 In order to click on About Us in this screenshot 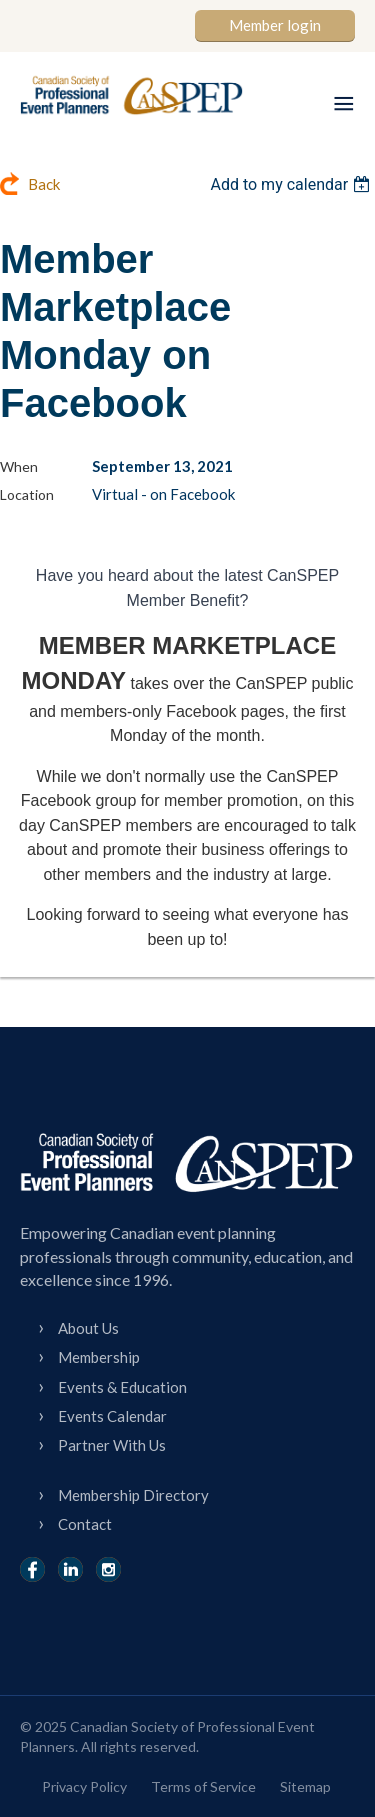, I will do `click(88, 1328)`.